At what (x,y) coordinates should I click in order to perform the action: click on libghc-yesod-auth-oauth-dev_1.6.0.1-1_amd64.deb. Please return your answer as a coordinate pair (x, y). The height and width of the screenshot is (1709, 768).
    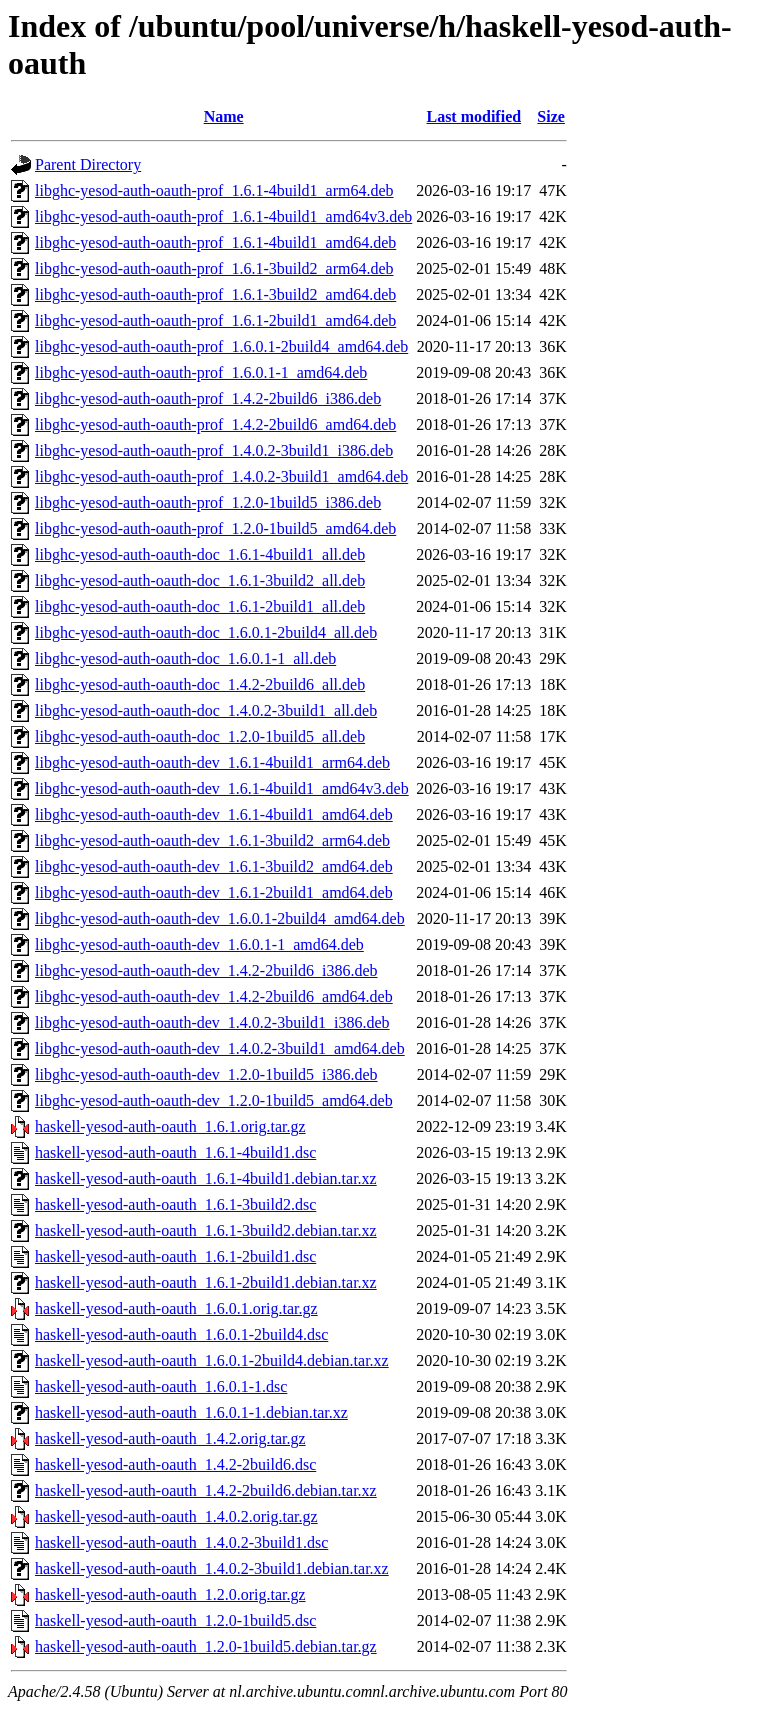
    Looking at the image, I should click on (199, 944).